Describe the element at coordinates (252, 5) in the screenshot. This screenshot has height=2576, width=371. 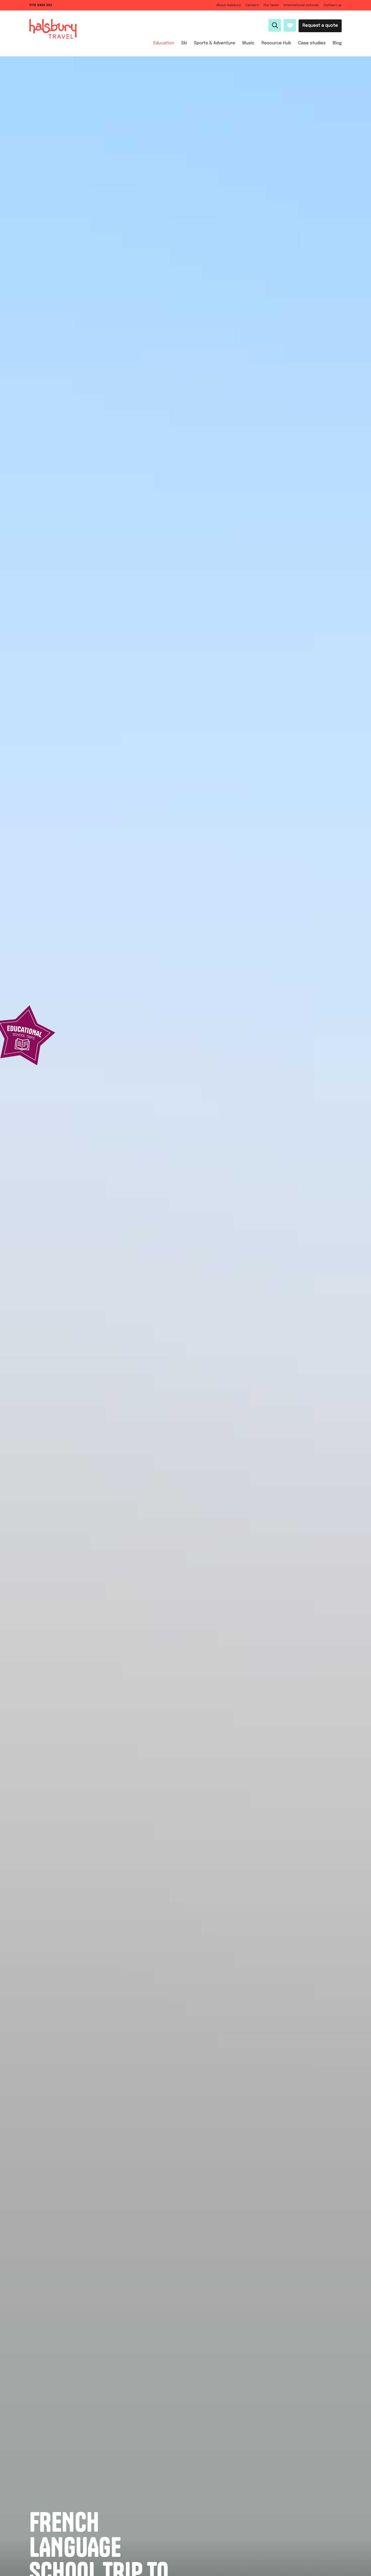
I see `Careers` at that location.